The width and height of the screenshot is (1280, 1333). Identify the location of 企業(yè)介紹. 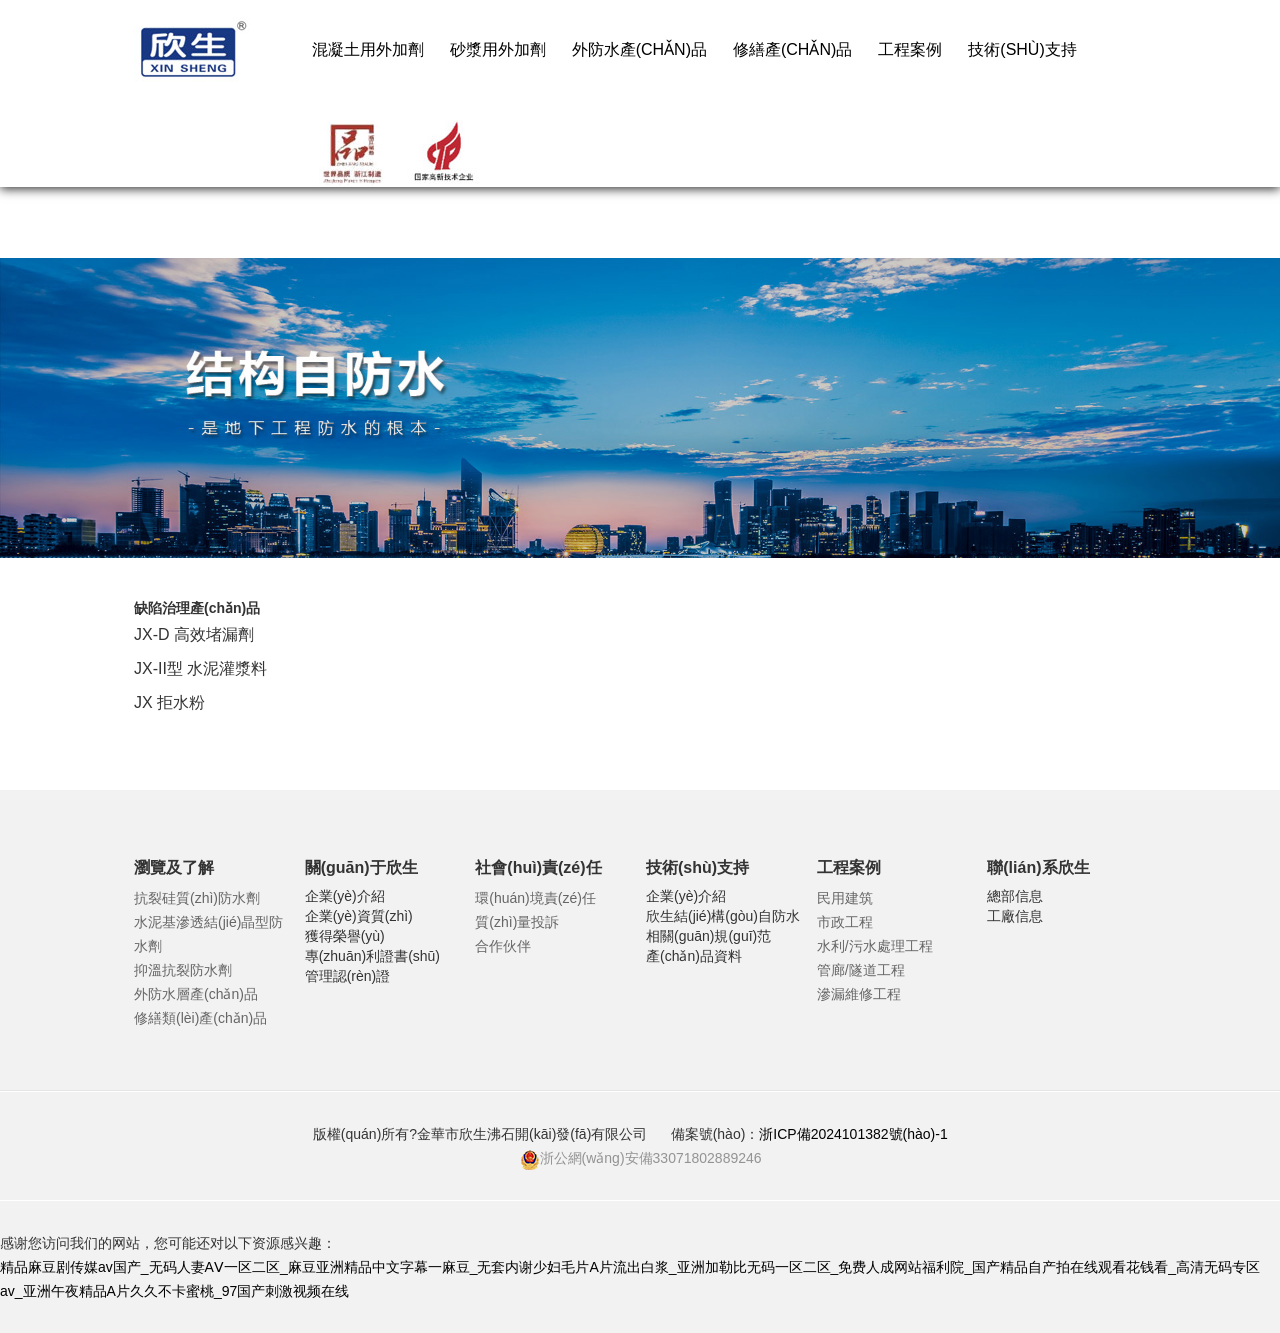
(345, 896).